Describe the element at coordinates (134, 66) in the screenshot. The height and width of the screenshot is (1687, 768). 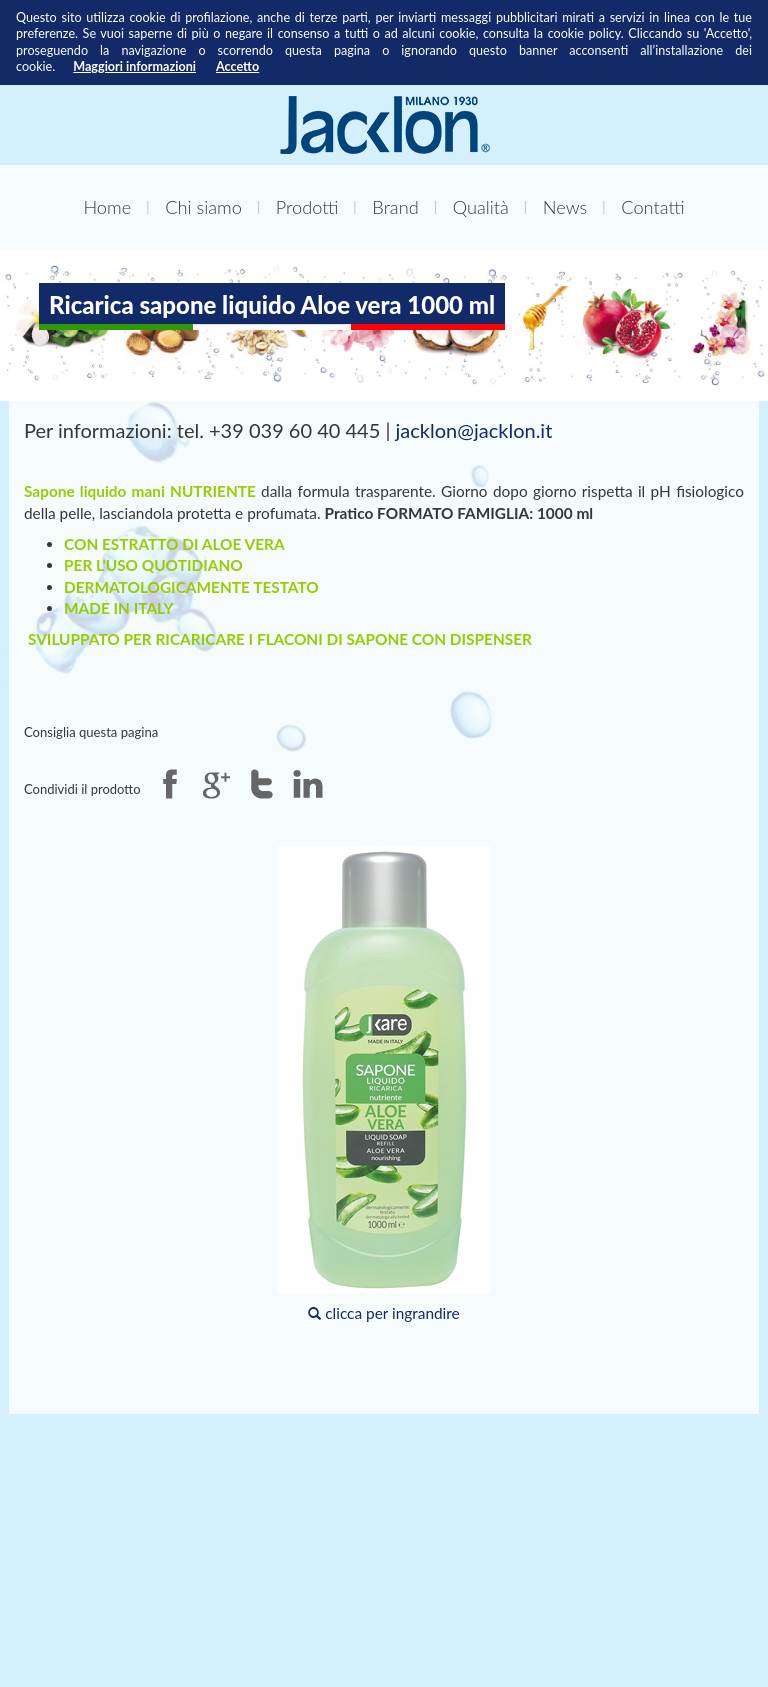
I see `Maggiori informazioni` at that location.